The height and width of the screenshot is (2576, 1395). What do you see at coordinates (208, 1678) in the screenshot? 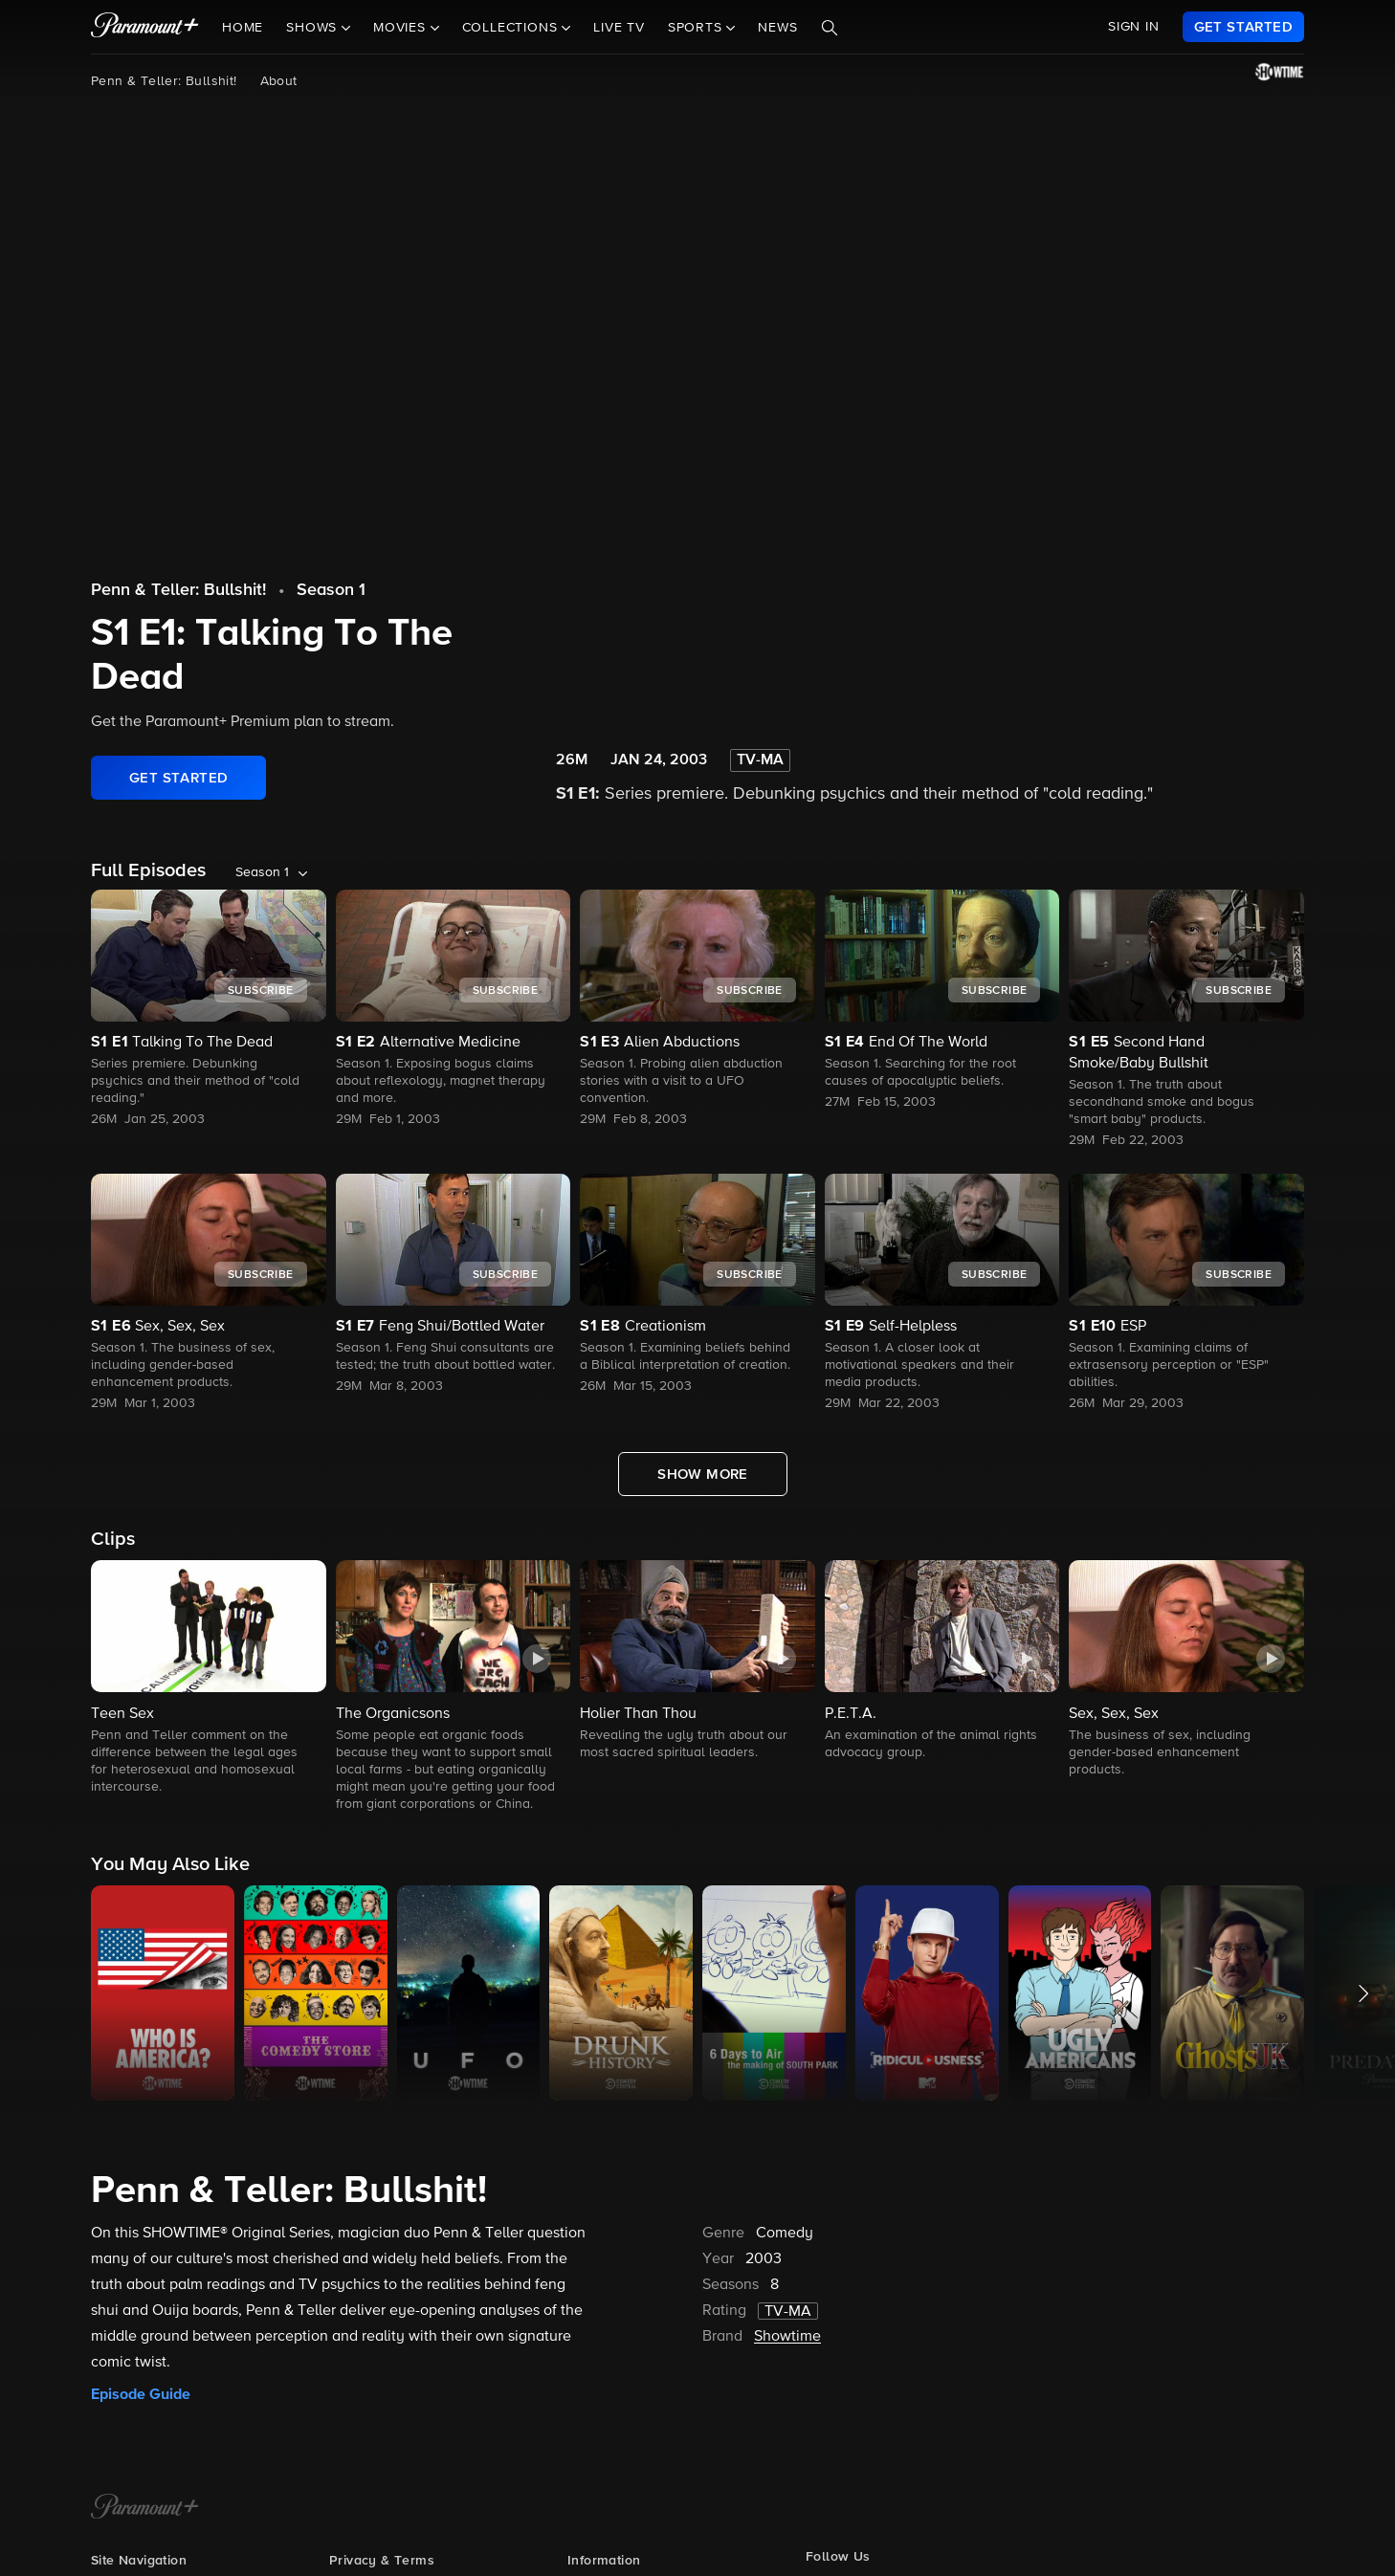
I see `[button]` at bounding box center [208, 1678].